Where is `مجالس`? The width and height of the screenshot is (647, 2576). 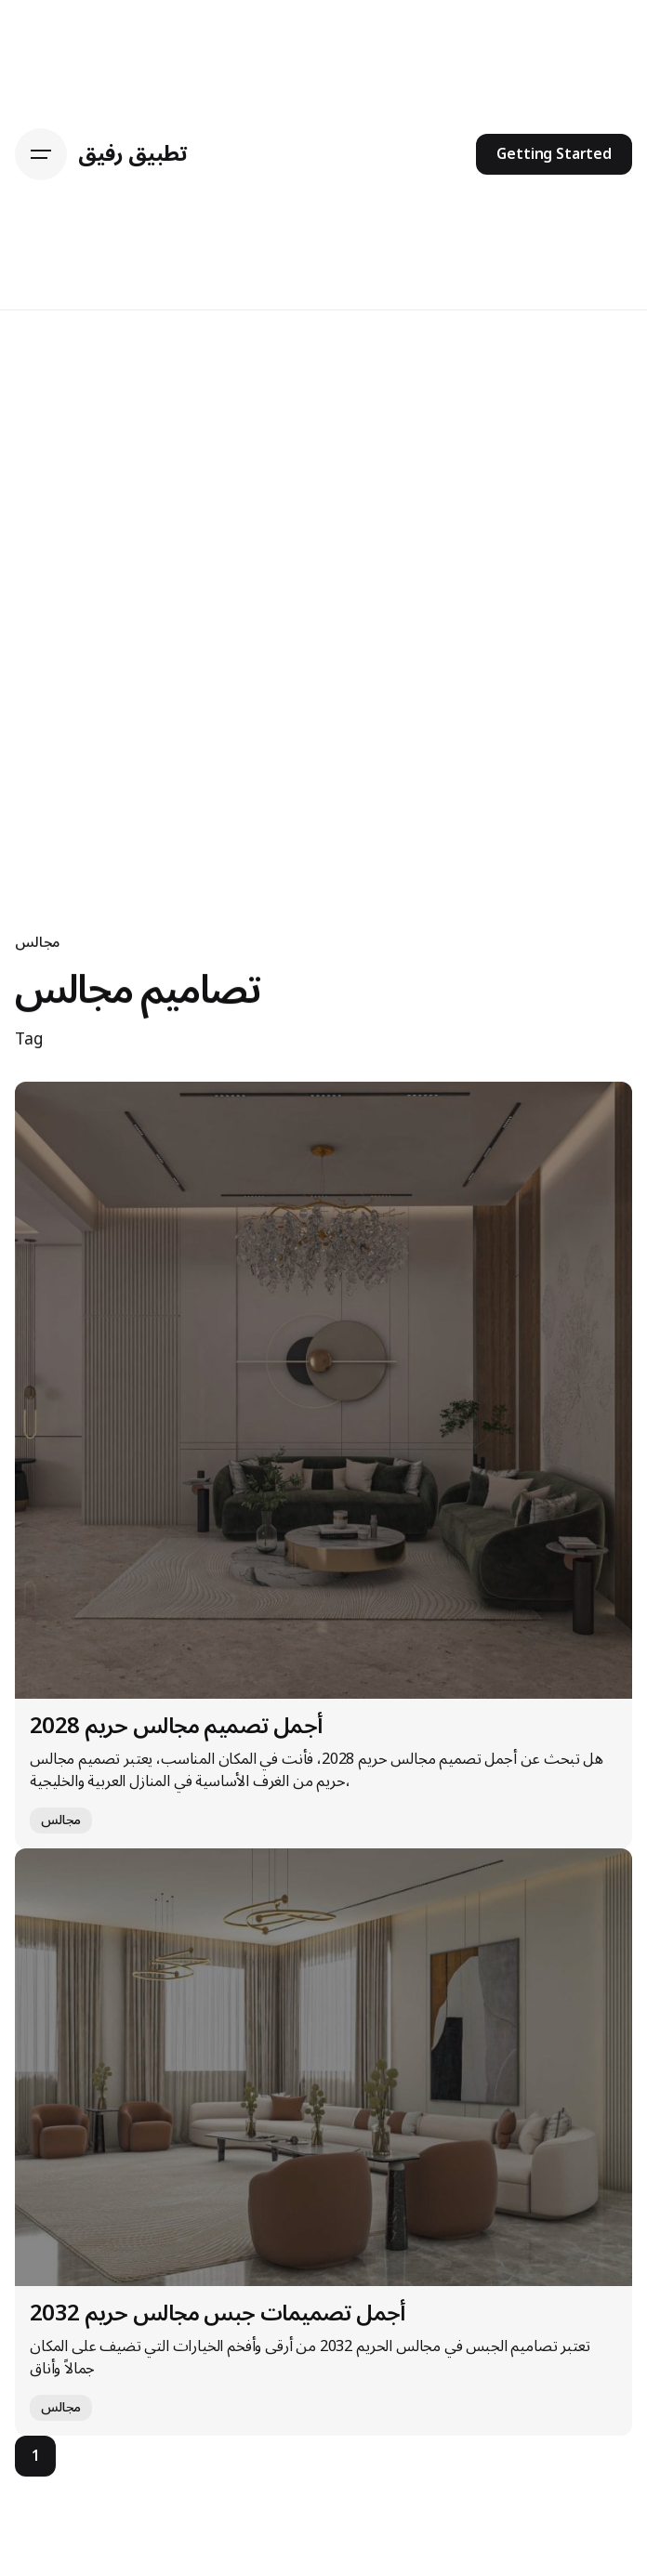
مجالس is located at coordinates (37, 942).